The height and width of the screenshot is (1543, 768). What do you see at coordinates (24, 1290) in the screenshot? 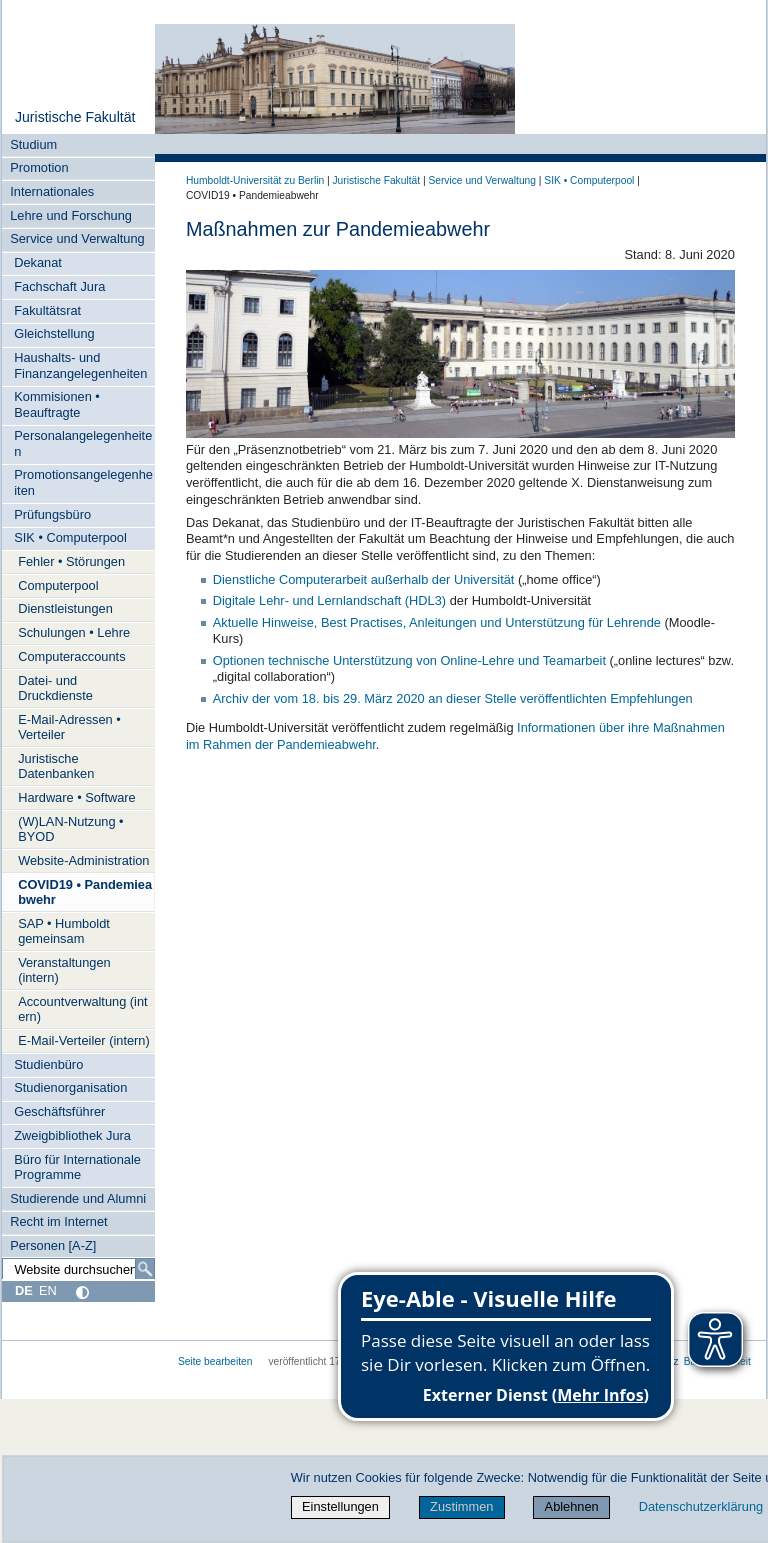
I see `DE [Deutsch]` at bounding box center [24, 1290].